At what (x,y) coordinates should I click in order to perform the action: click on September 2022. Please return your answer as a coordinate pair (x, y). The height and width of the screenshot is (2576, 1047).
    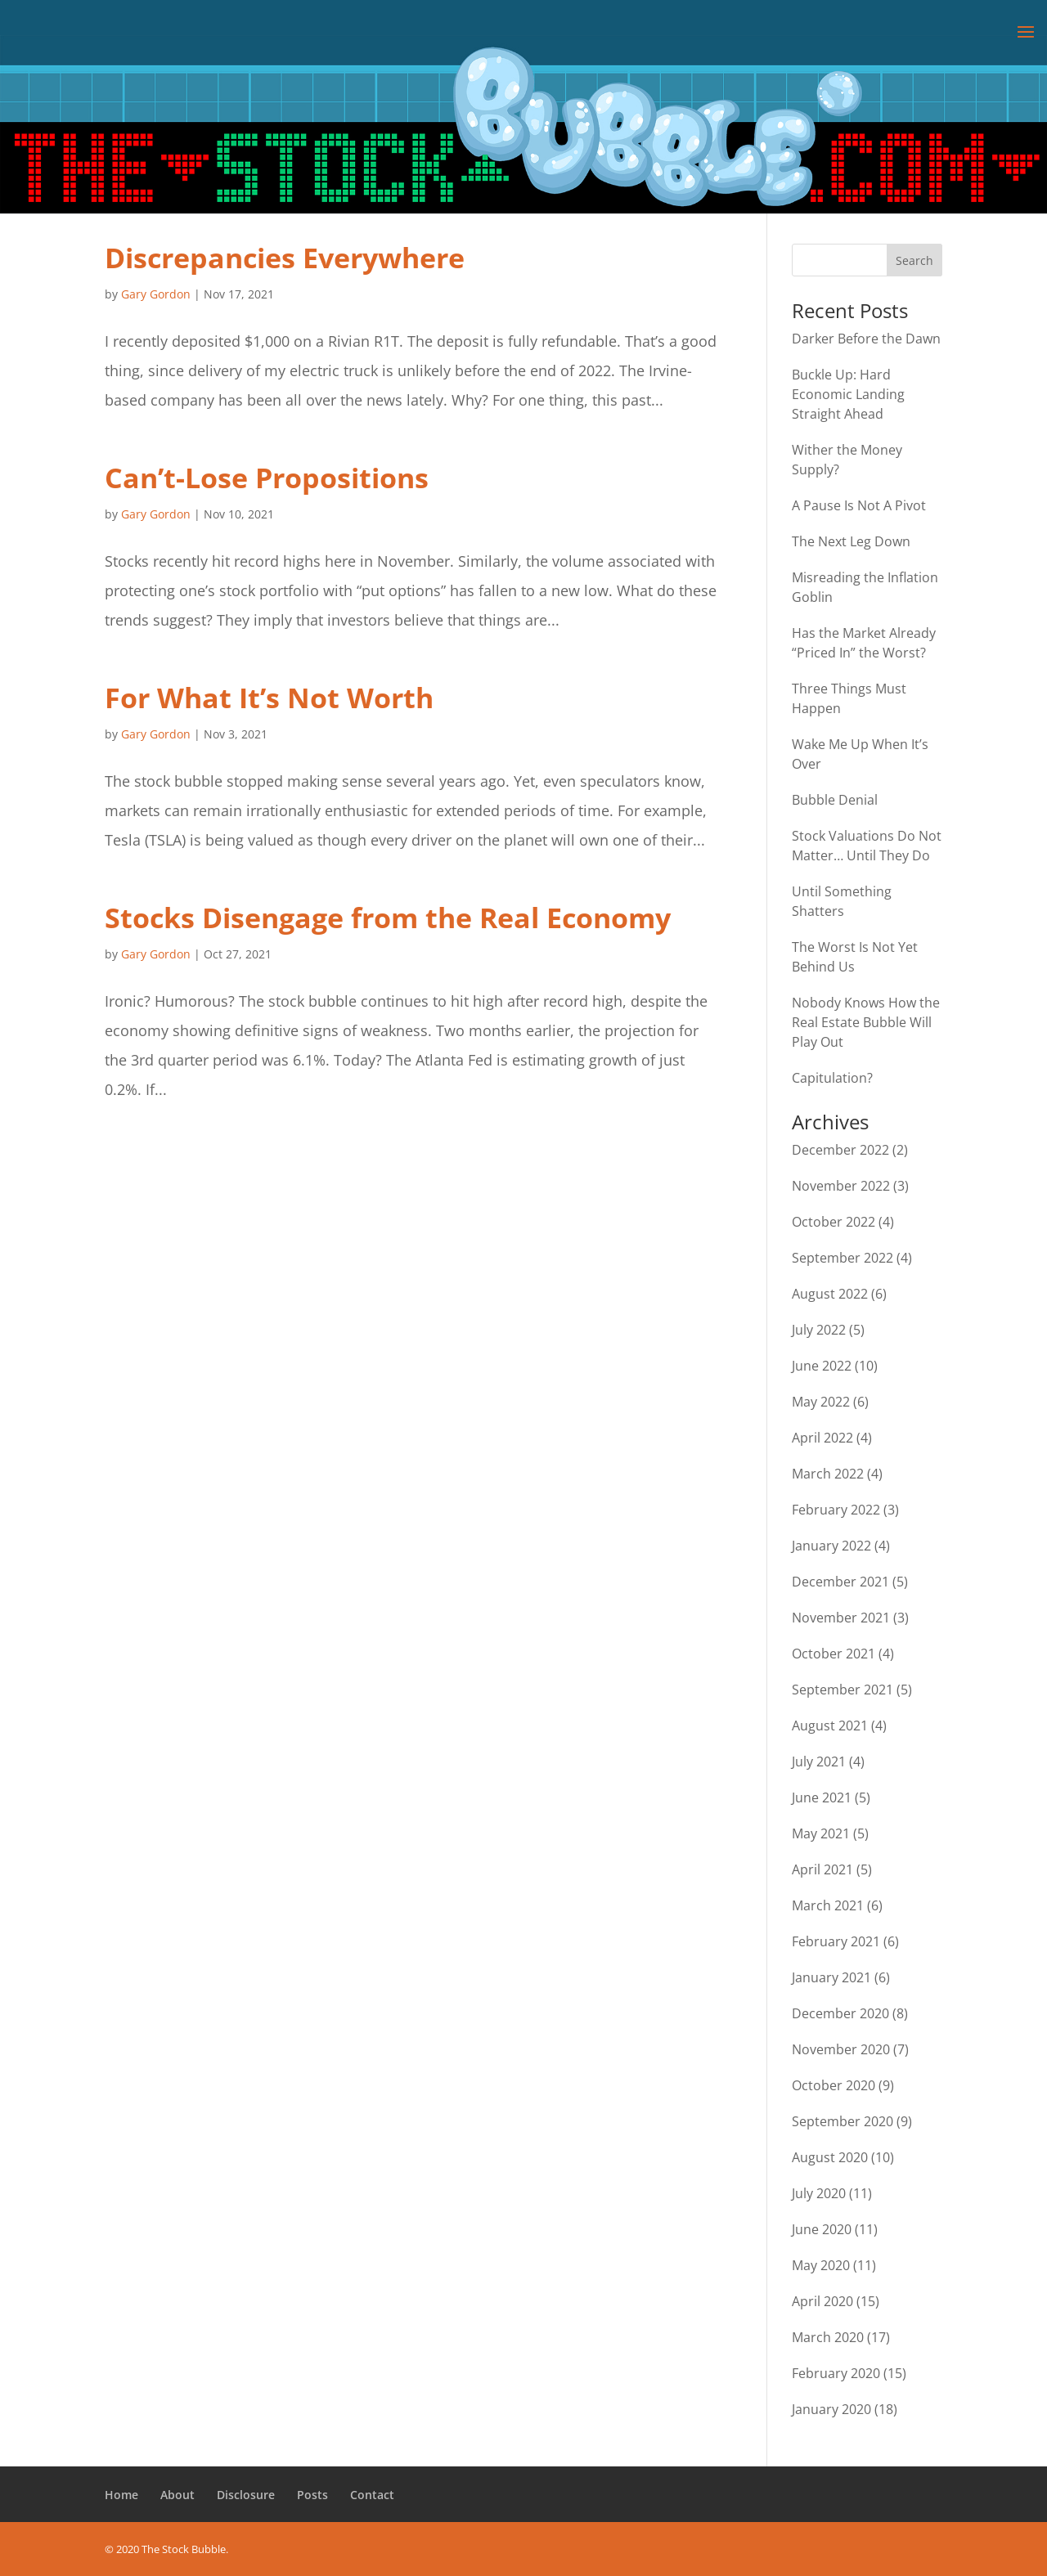
    Looking at the image, I should click on (842, 1258).